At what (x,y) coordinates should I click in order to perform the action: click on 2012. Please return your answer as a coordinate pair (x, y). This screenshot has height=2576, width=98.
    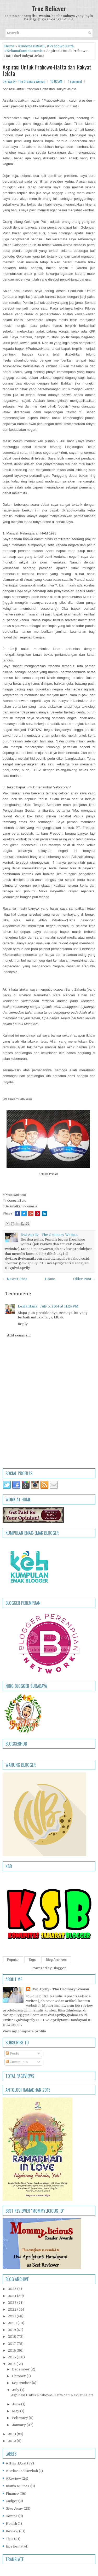
    Looking at the image, I should click on (12, 2441).